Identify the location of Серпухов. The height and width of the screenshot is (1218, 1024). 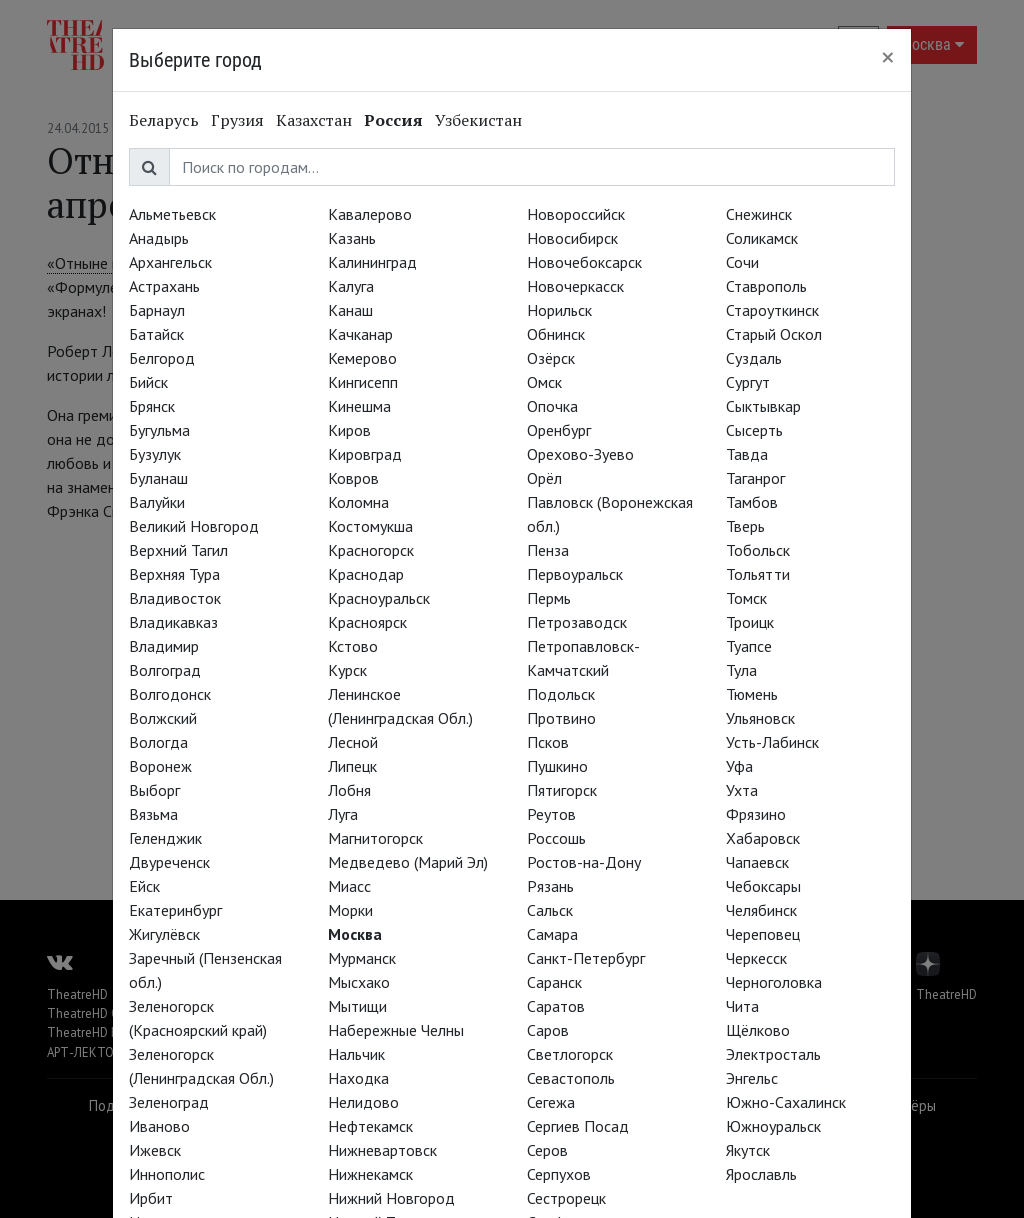
(559, 1174).